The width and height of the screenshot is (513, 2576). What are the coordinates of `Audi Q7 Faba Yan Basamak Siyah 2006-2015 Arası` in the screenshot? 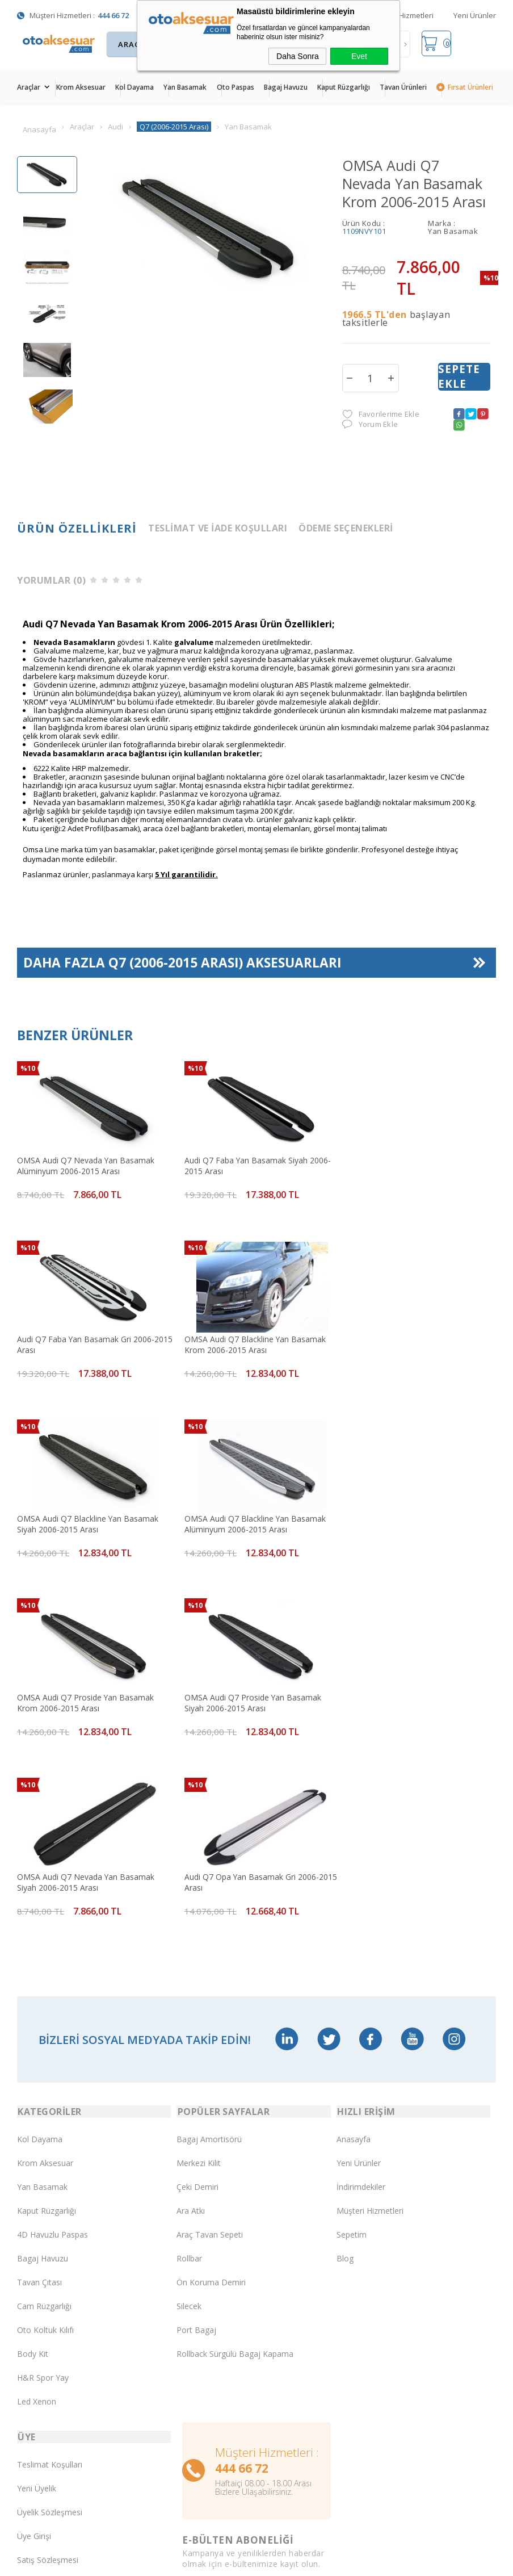 It's located at (252, 1165).